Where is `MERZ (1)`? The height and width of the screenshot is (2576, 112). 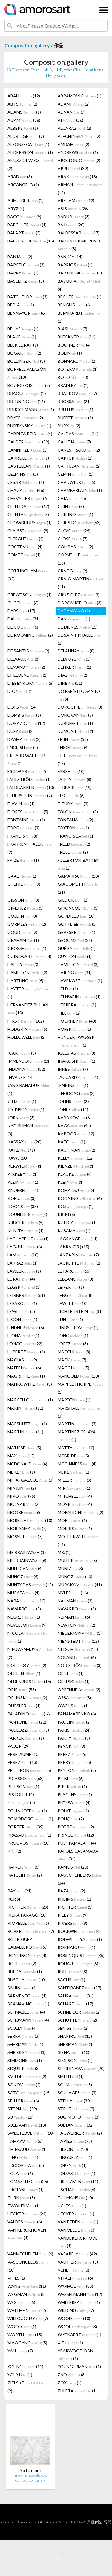 MERZ (1) is located at coordinates (21, 1471).